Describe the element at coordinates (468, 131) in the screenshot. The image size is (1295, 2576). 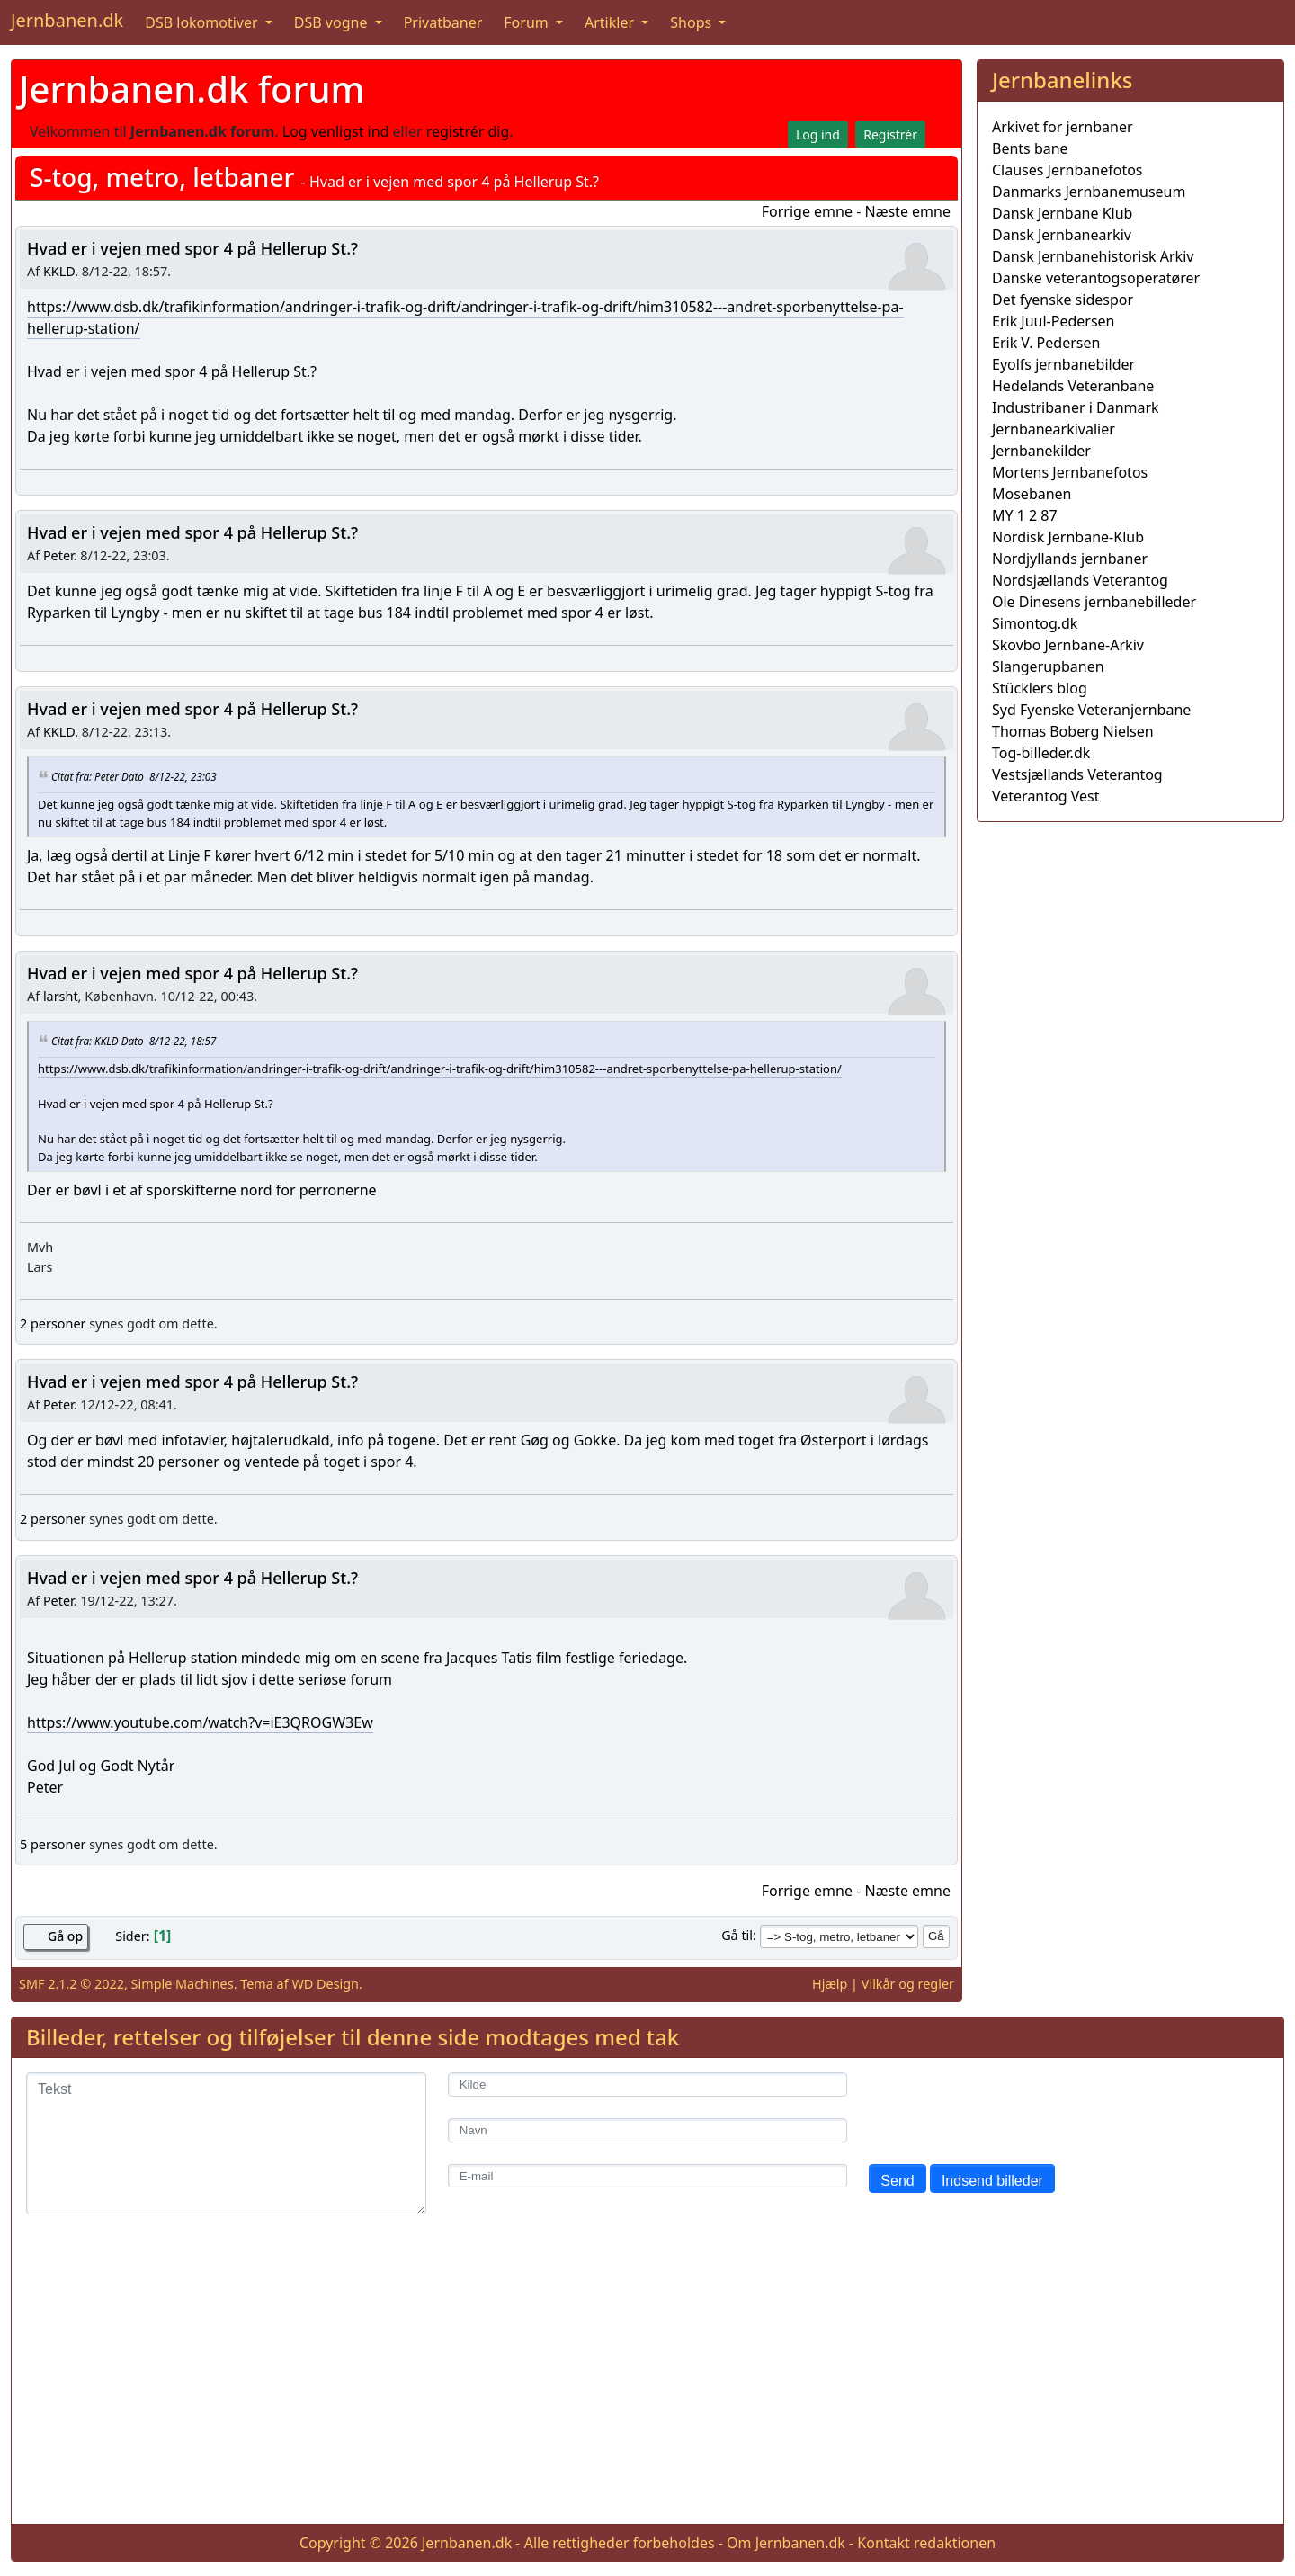
I see `registrér dig` at that location.